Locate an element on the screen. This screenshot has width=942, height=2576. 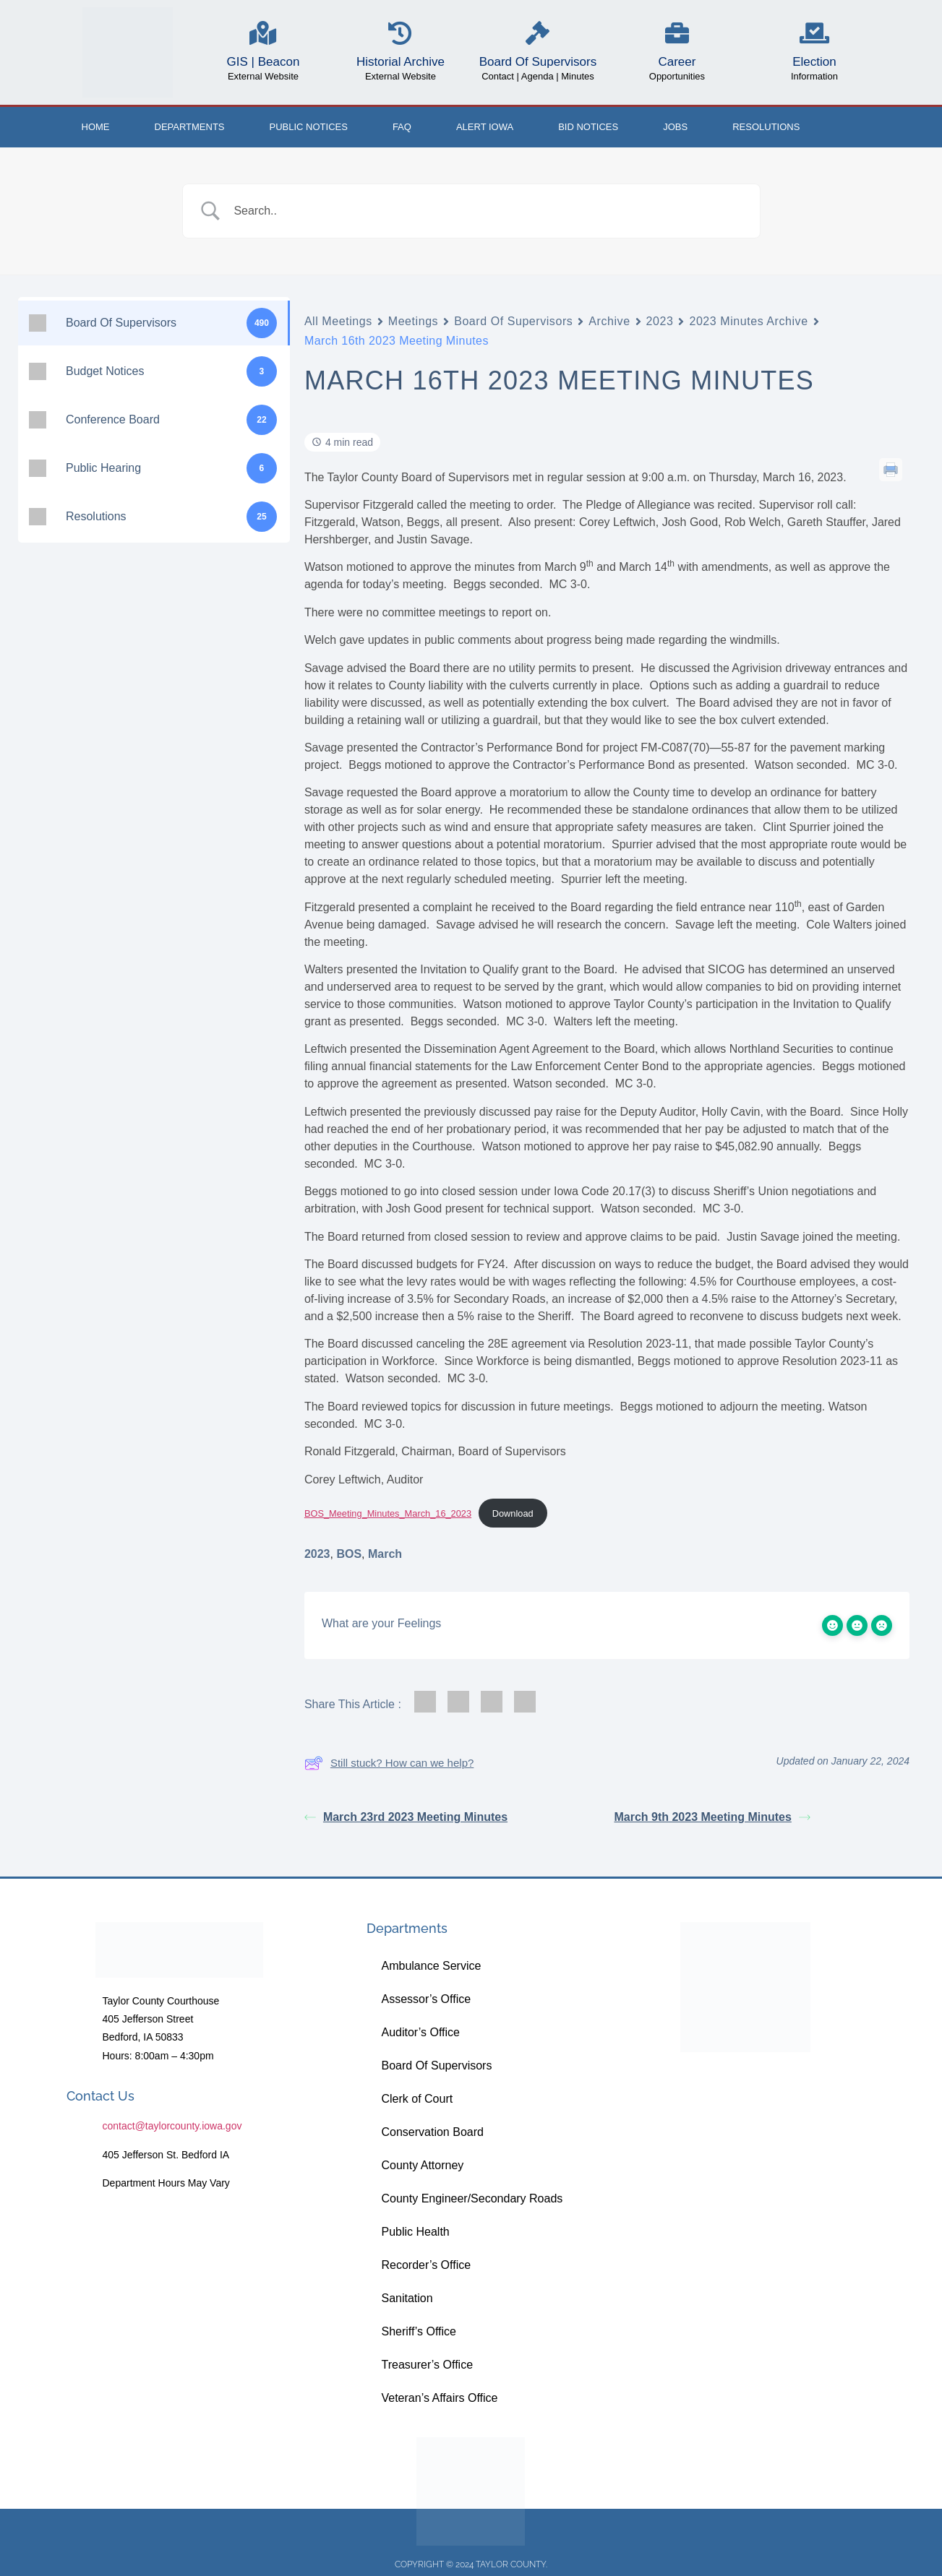
Home is located at coordinates (96, 126).